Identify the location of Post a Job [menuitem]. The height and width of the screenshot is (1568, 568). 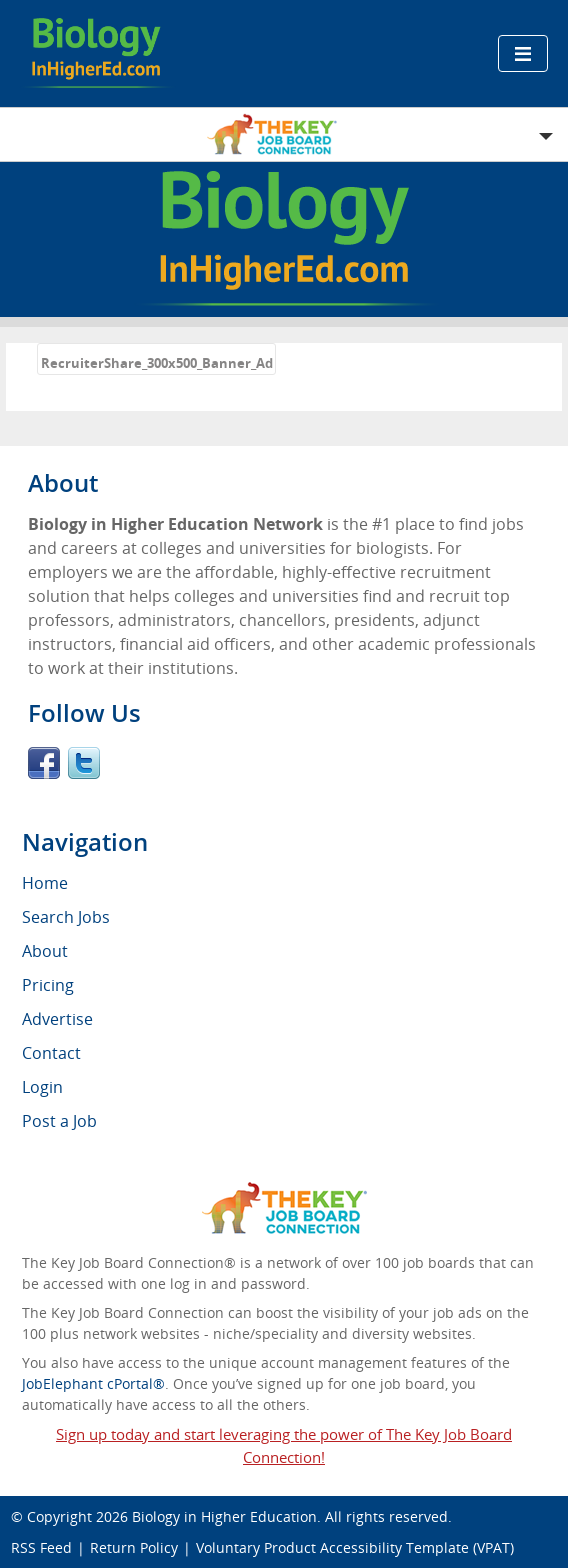
(59, 1121).